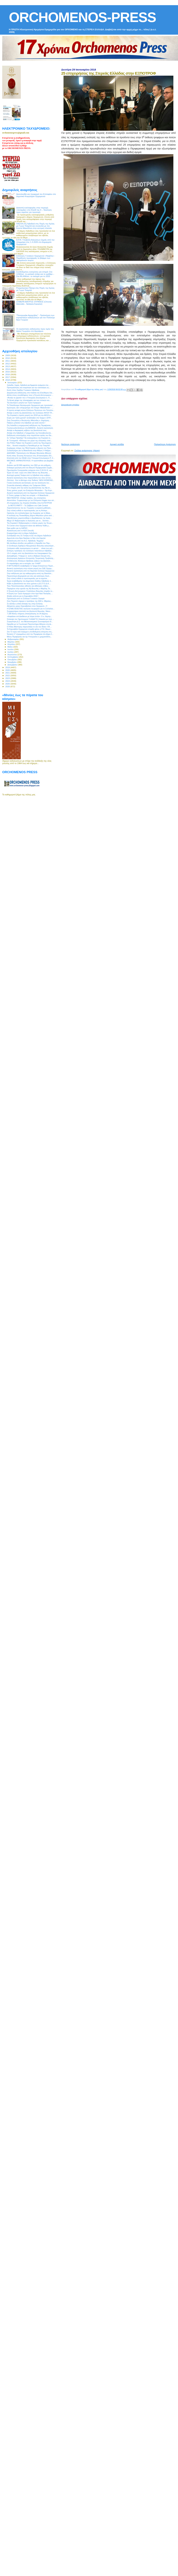 Image resolution: width=178 pixels, height=2576 pixels. I want to click on Φτιάξε ατζέντα για το Καρναβάλι 2018 !, so click(22, 596).